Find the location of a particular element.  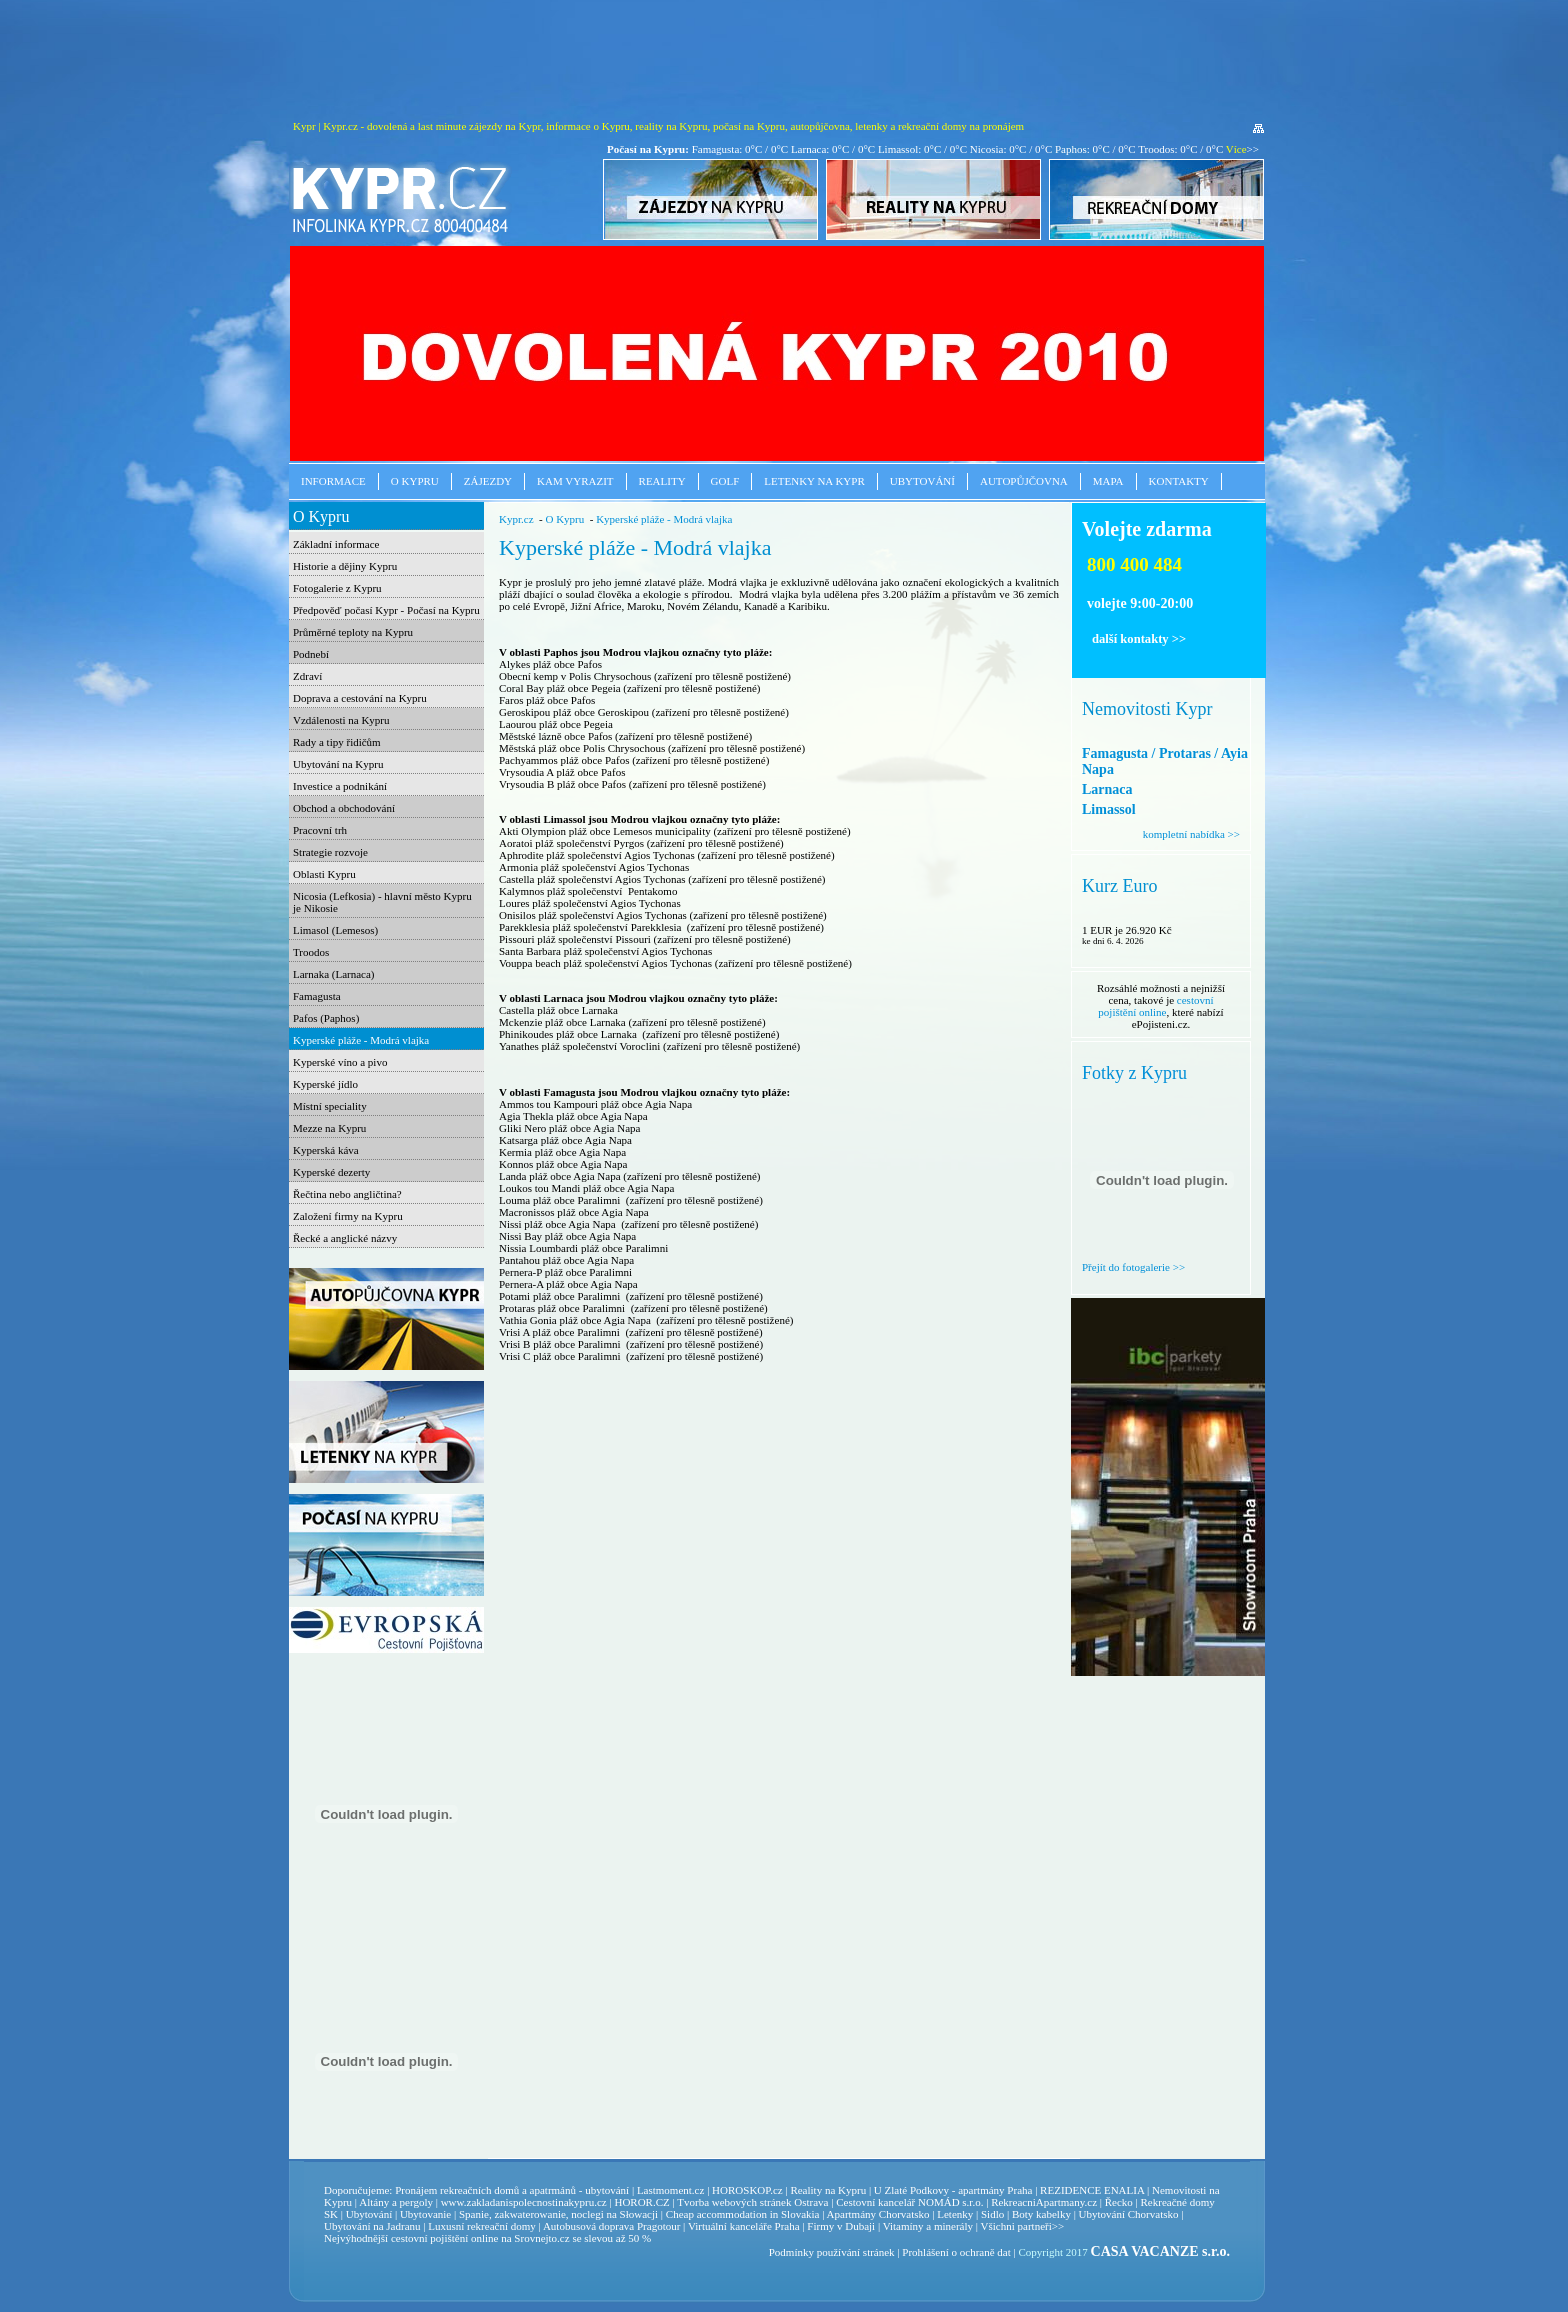

Obchod a obchodování is located at coordinates (344, 808).